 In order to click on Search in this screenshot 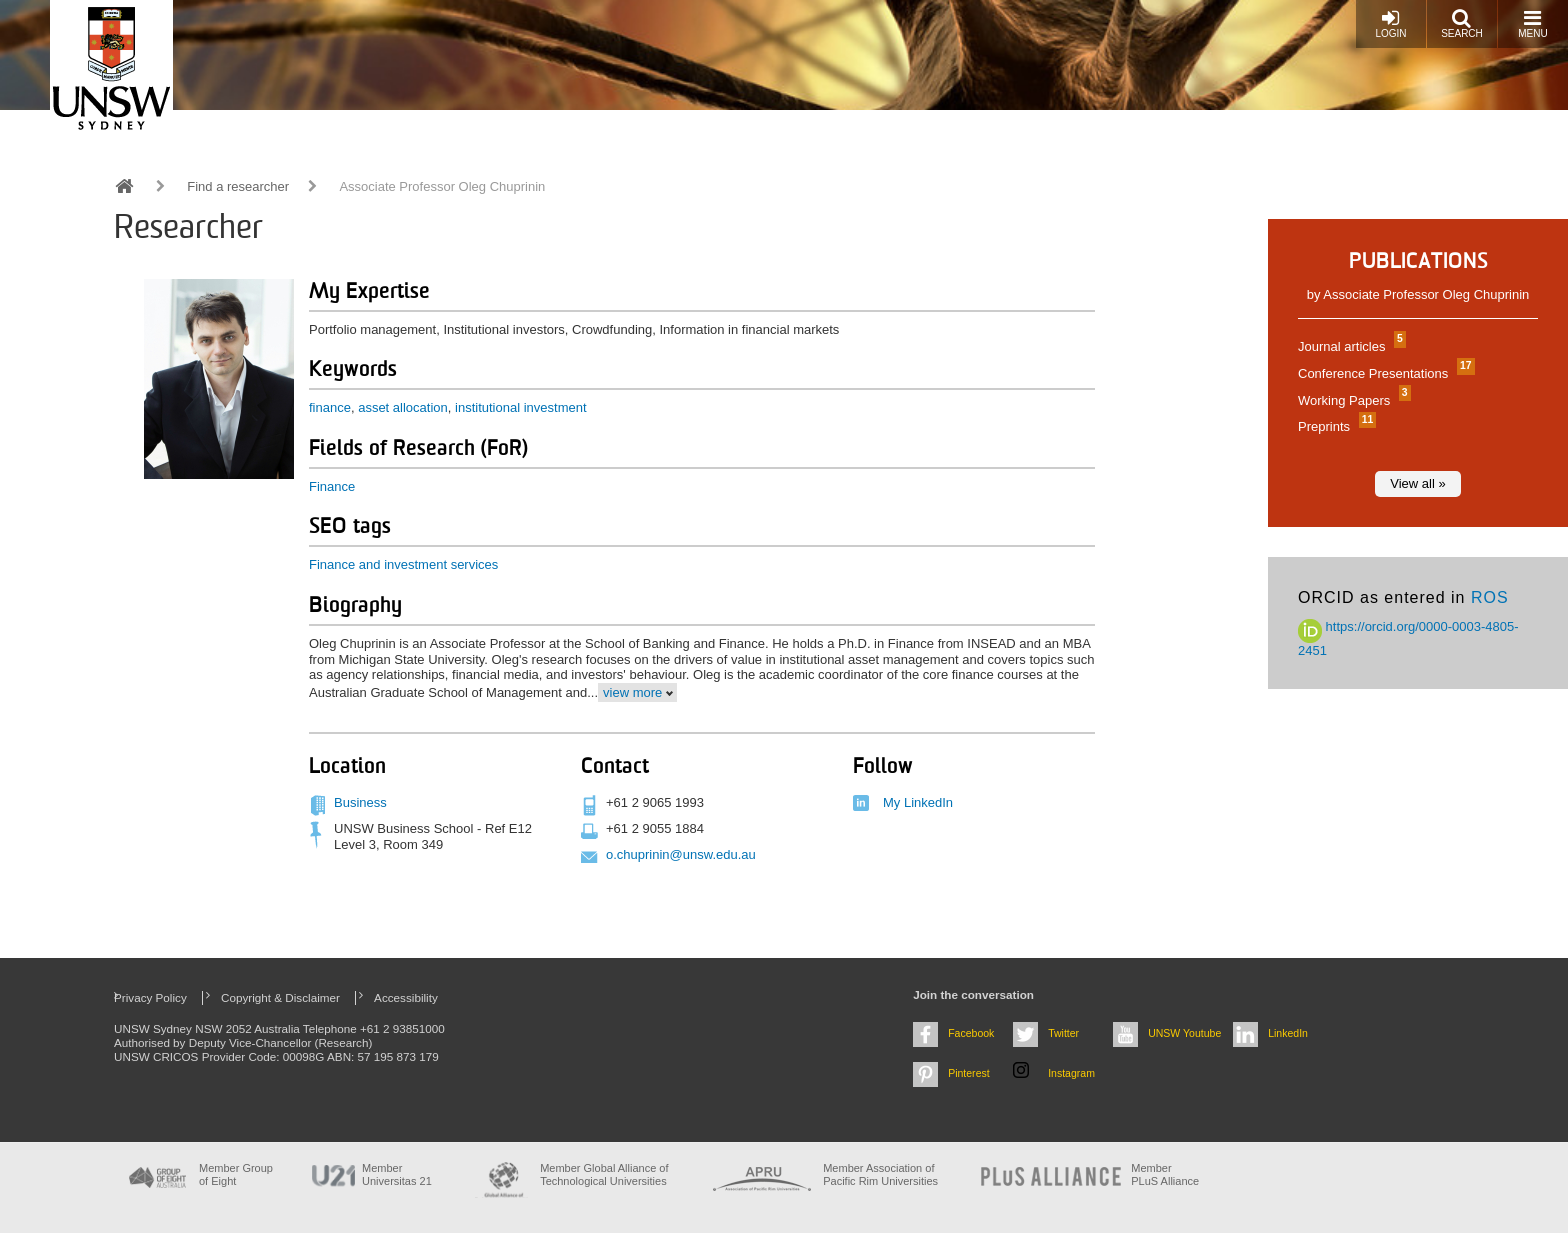, I will do `click(1462, 23)`.